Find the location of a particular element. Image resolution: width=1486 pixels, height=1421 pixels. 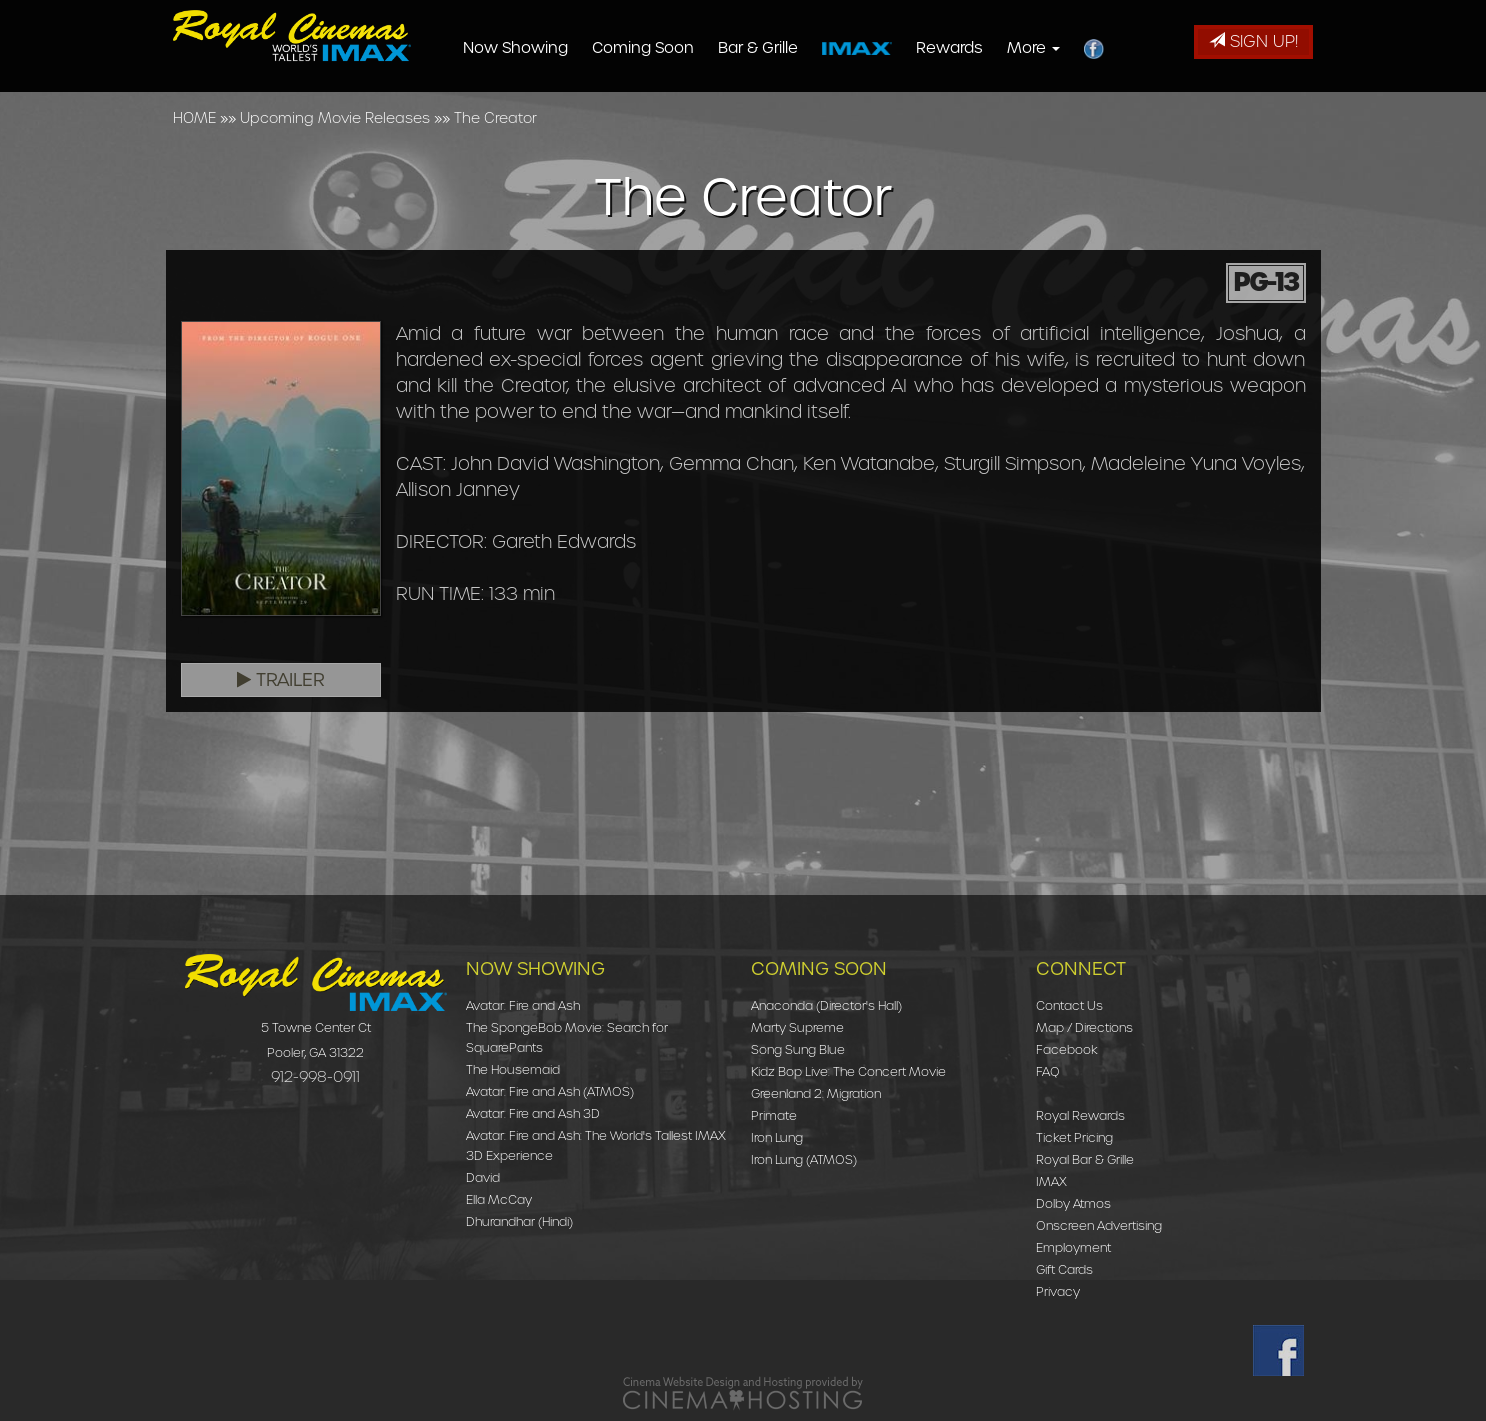

Avatar: Fire and Ash is located at coordinates (523, 1005).